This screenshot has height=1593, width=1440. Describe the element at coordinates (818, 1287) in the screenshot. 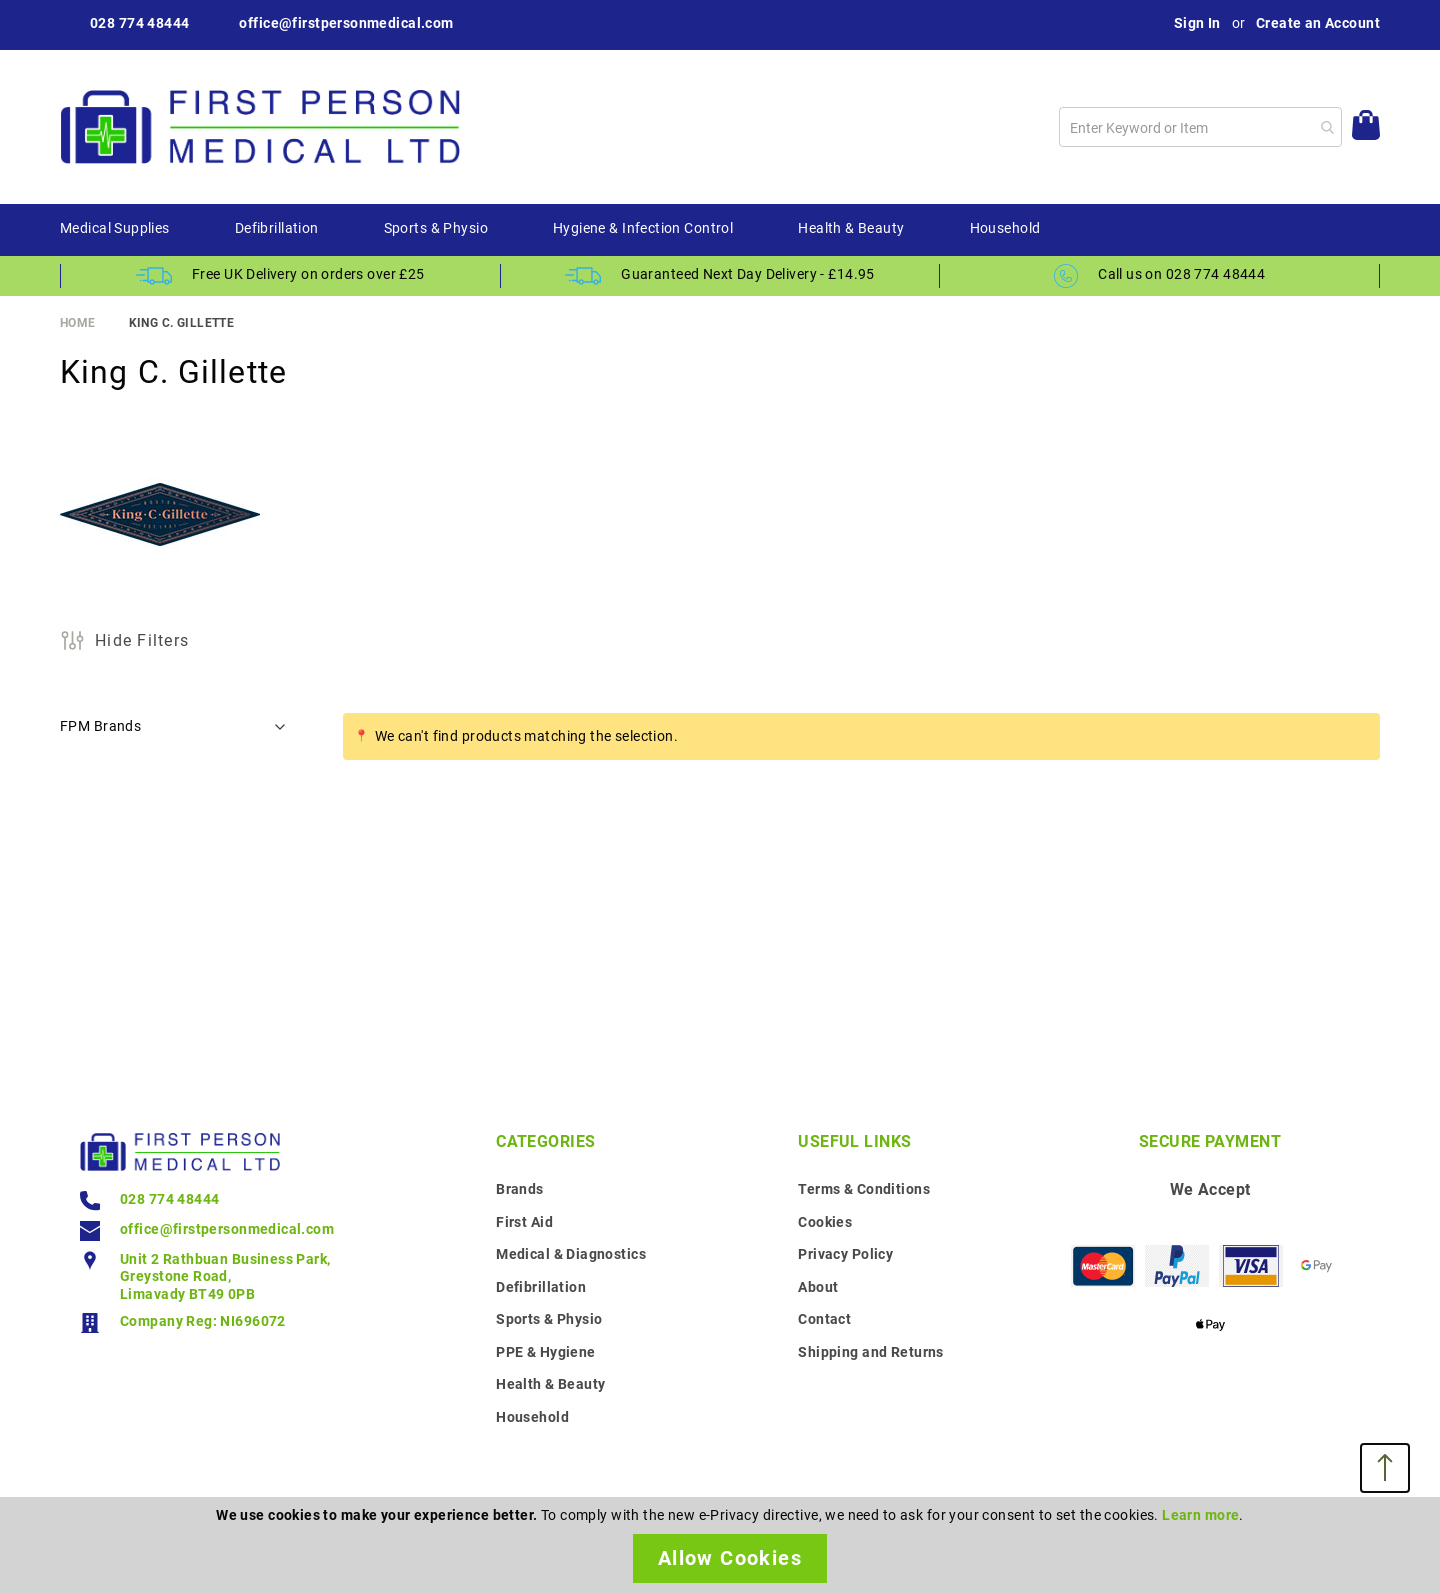

I see `About` at that location.